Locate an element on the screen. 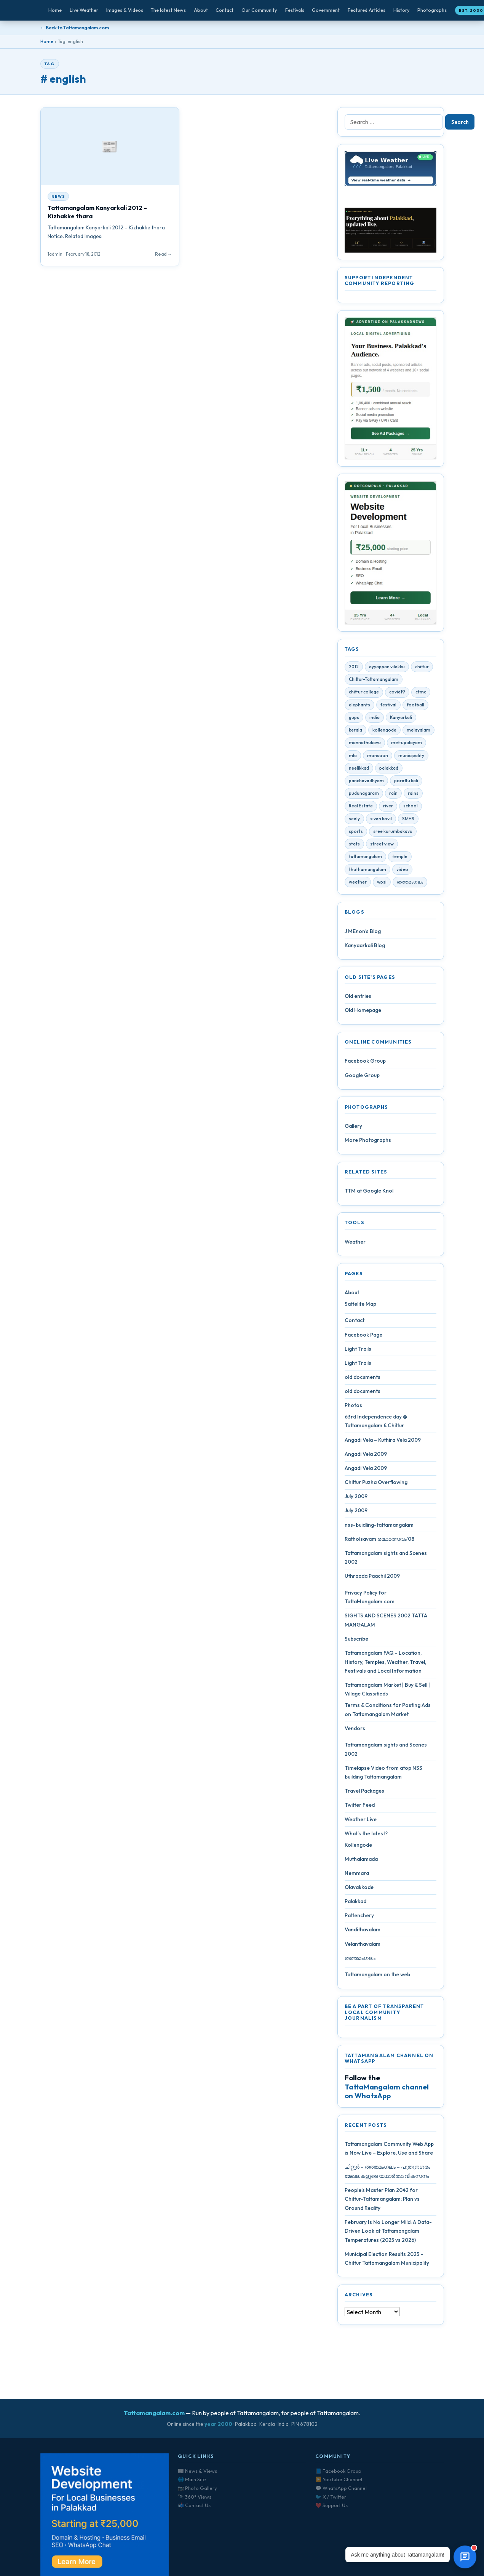  pudunagaram [pudunagaram (5 items)] is located at coordinates (364, 796).